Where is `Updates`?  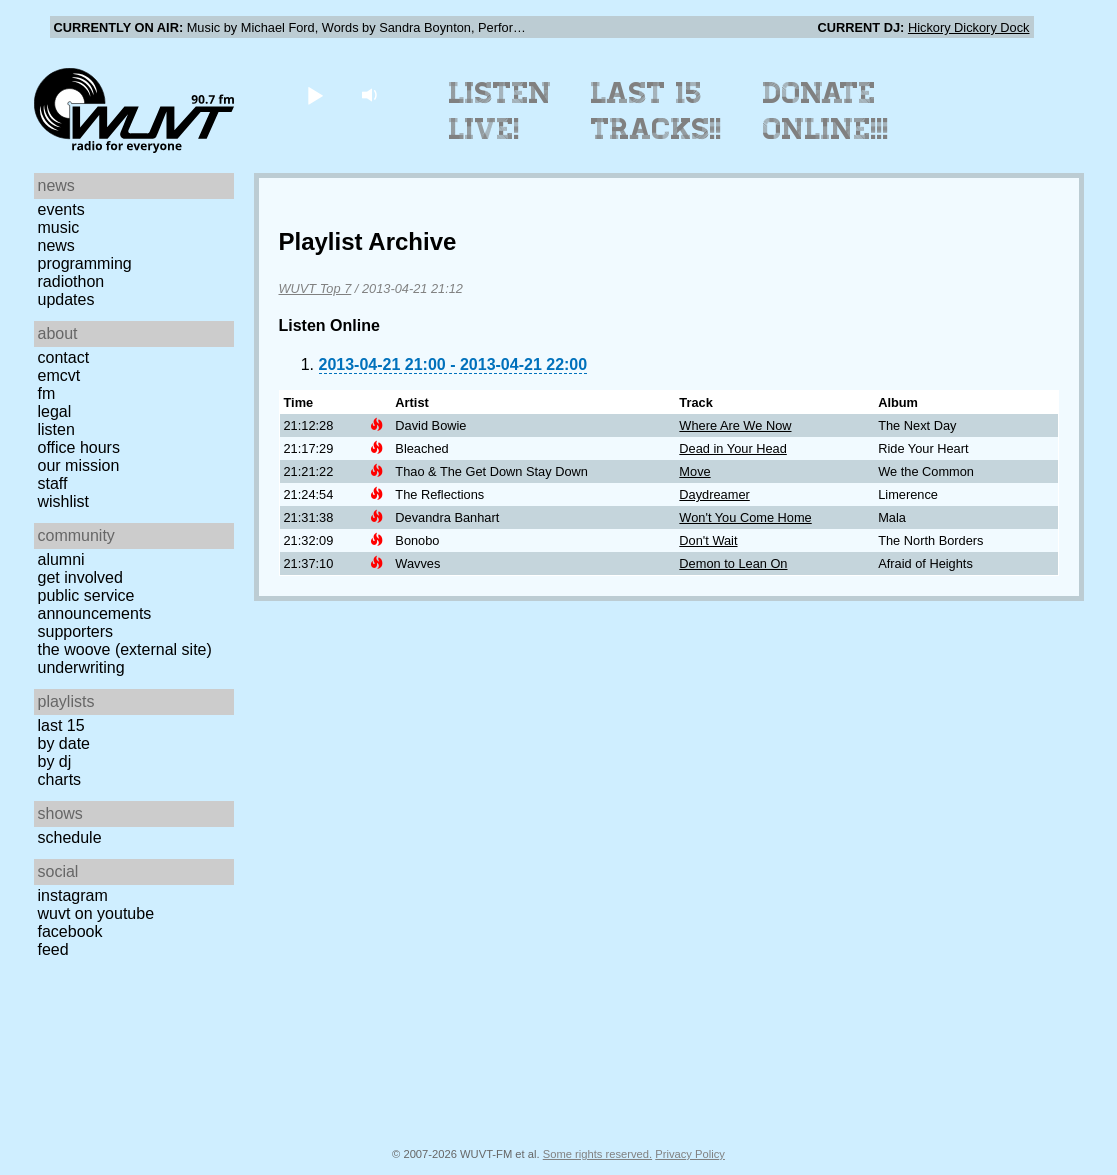
Updates is located at coordinates (66, 299).